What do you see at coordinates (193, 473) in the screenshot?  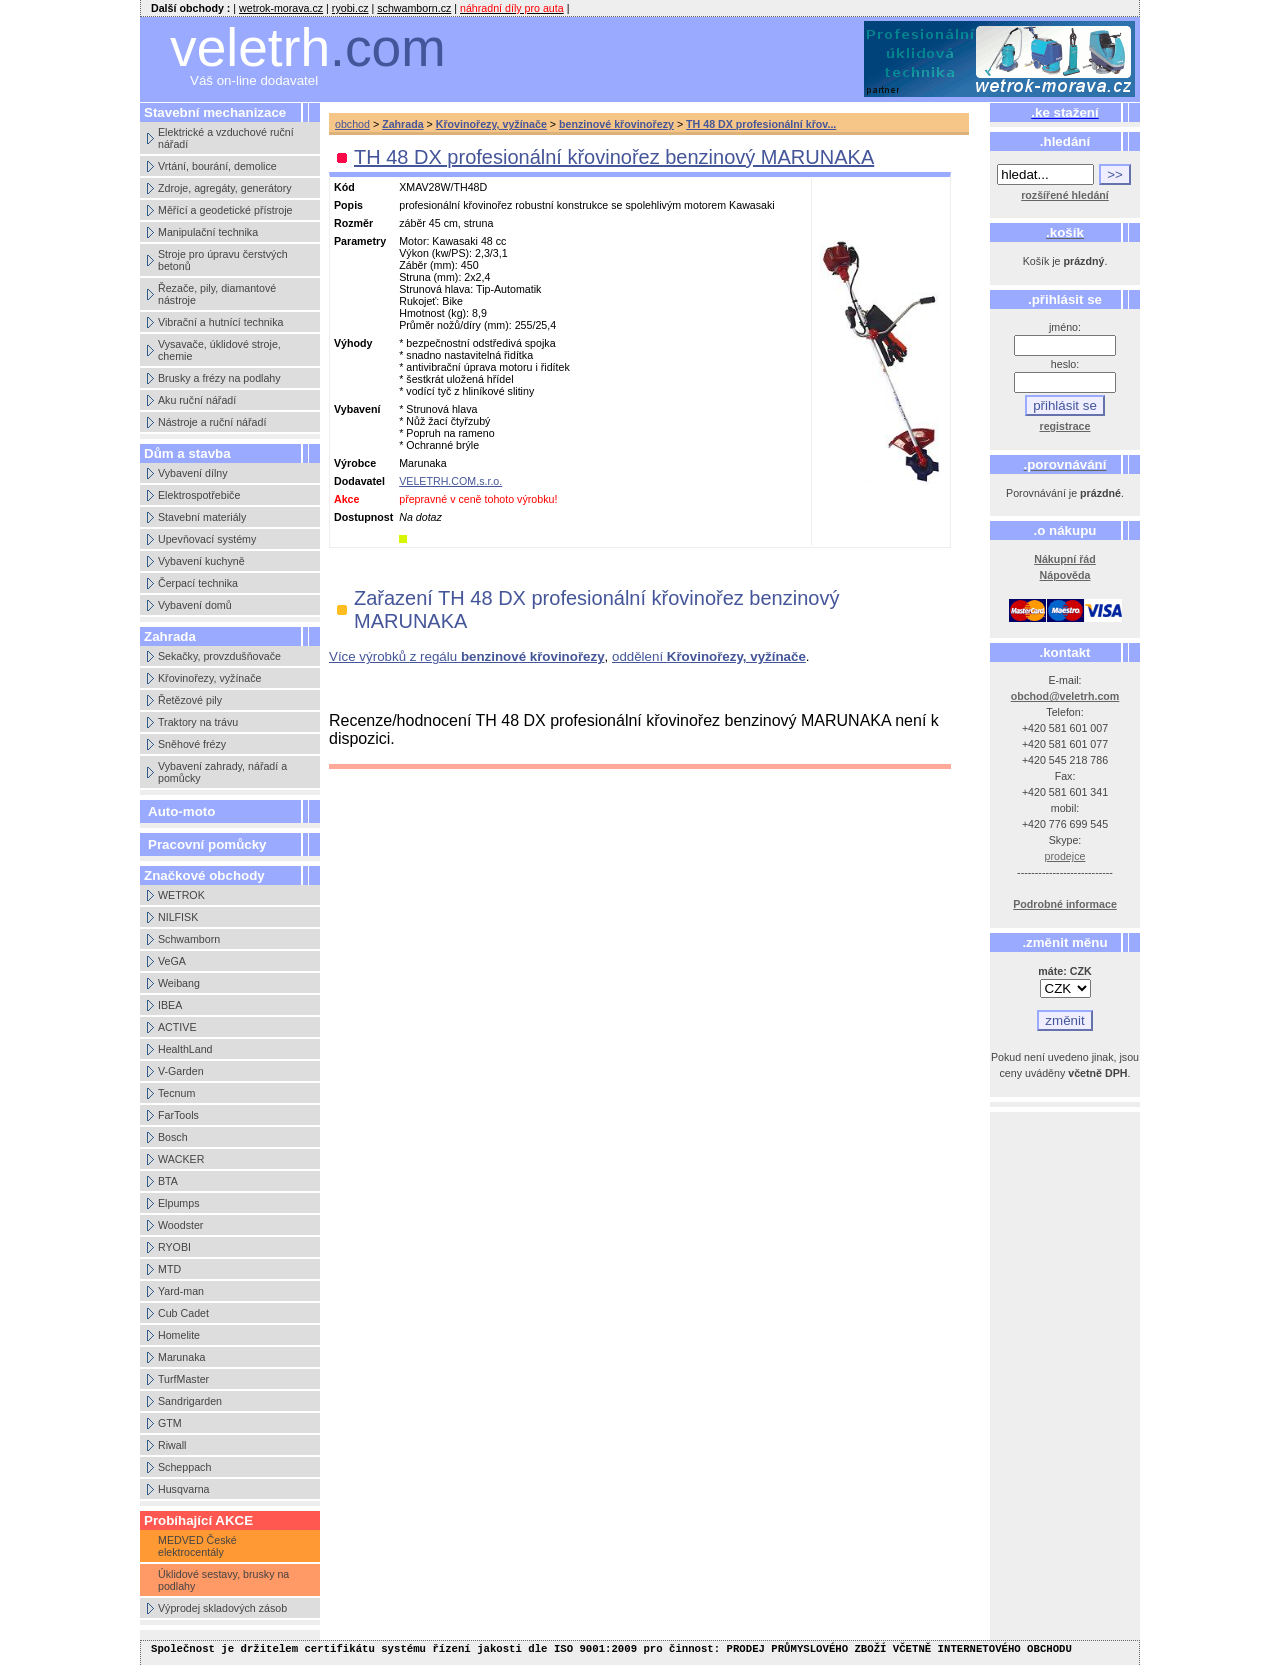 I see `Vybavení dílny` at bounding box center [193, 473].